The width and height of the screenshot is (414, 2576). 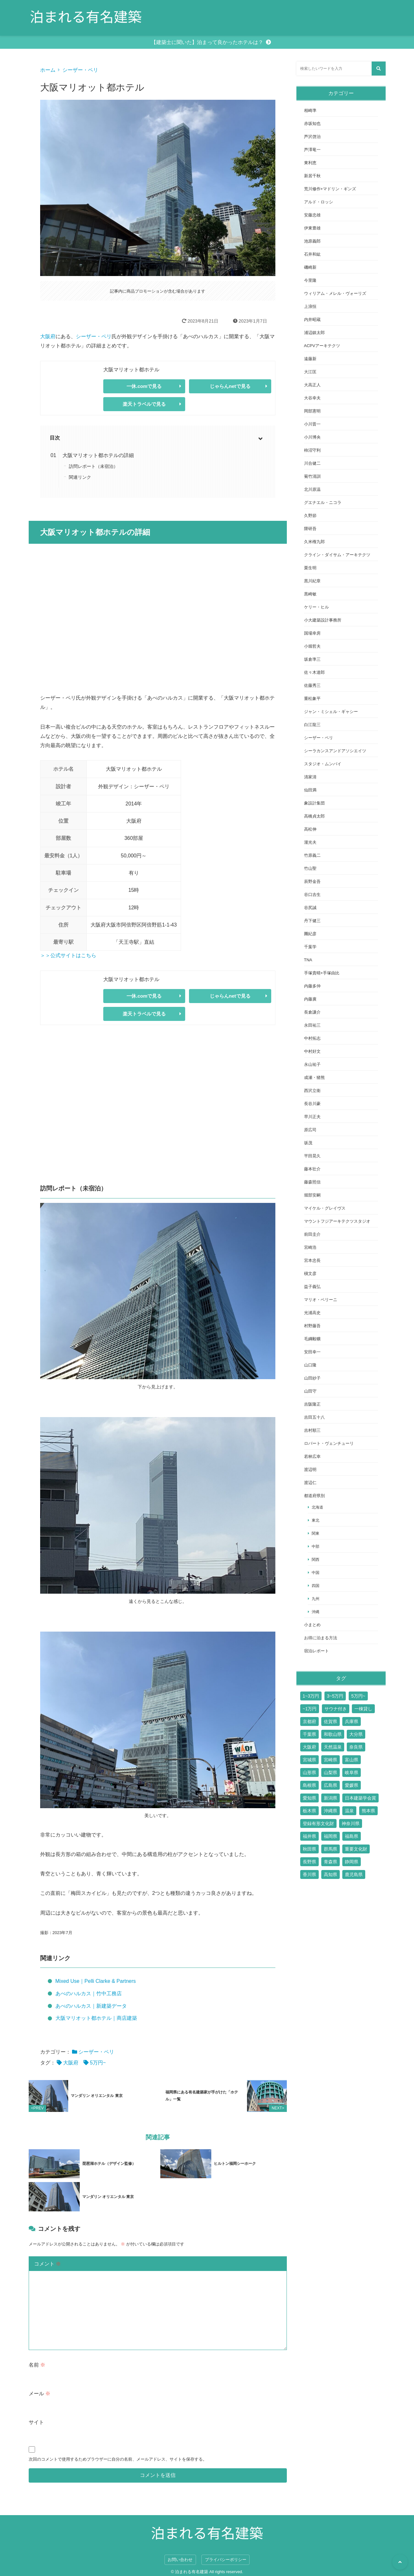 What do you see at coordinates (309, 1874) in the screenshot?
I see `香川県 [香川県 (3個の項目)]` at bounding box center [309, 1874].